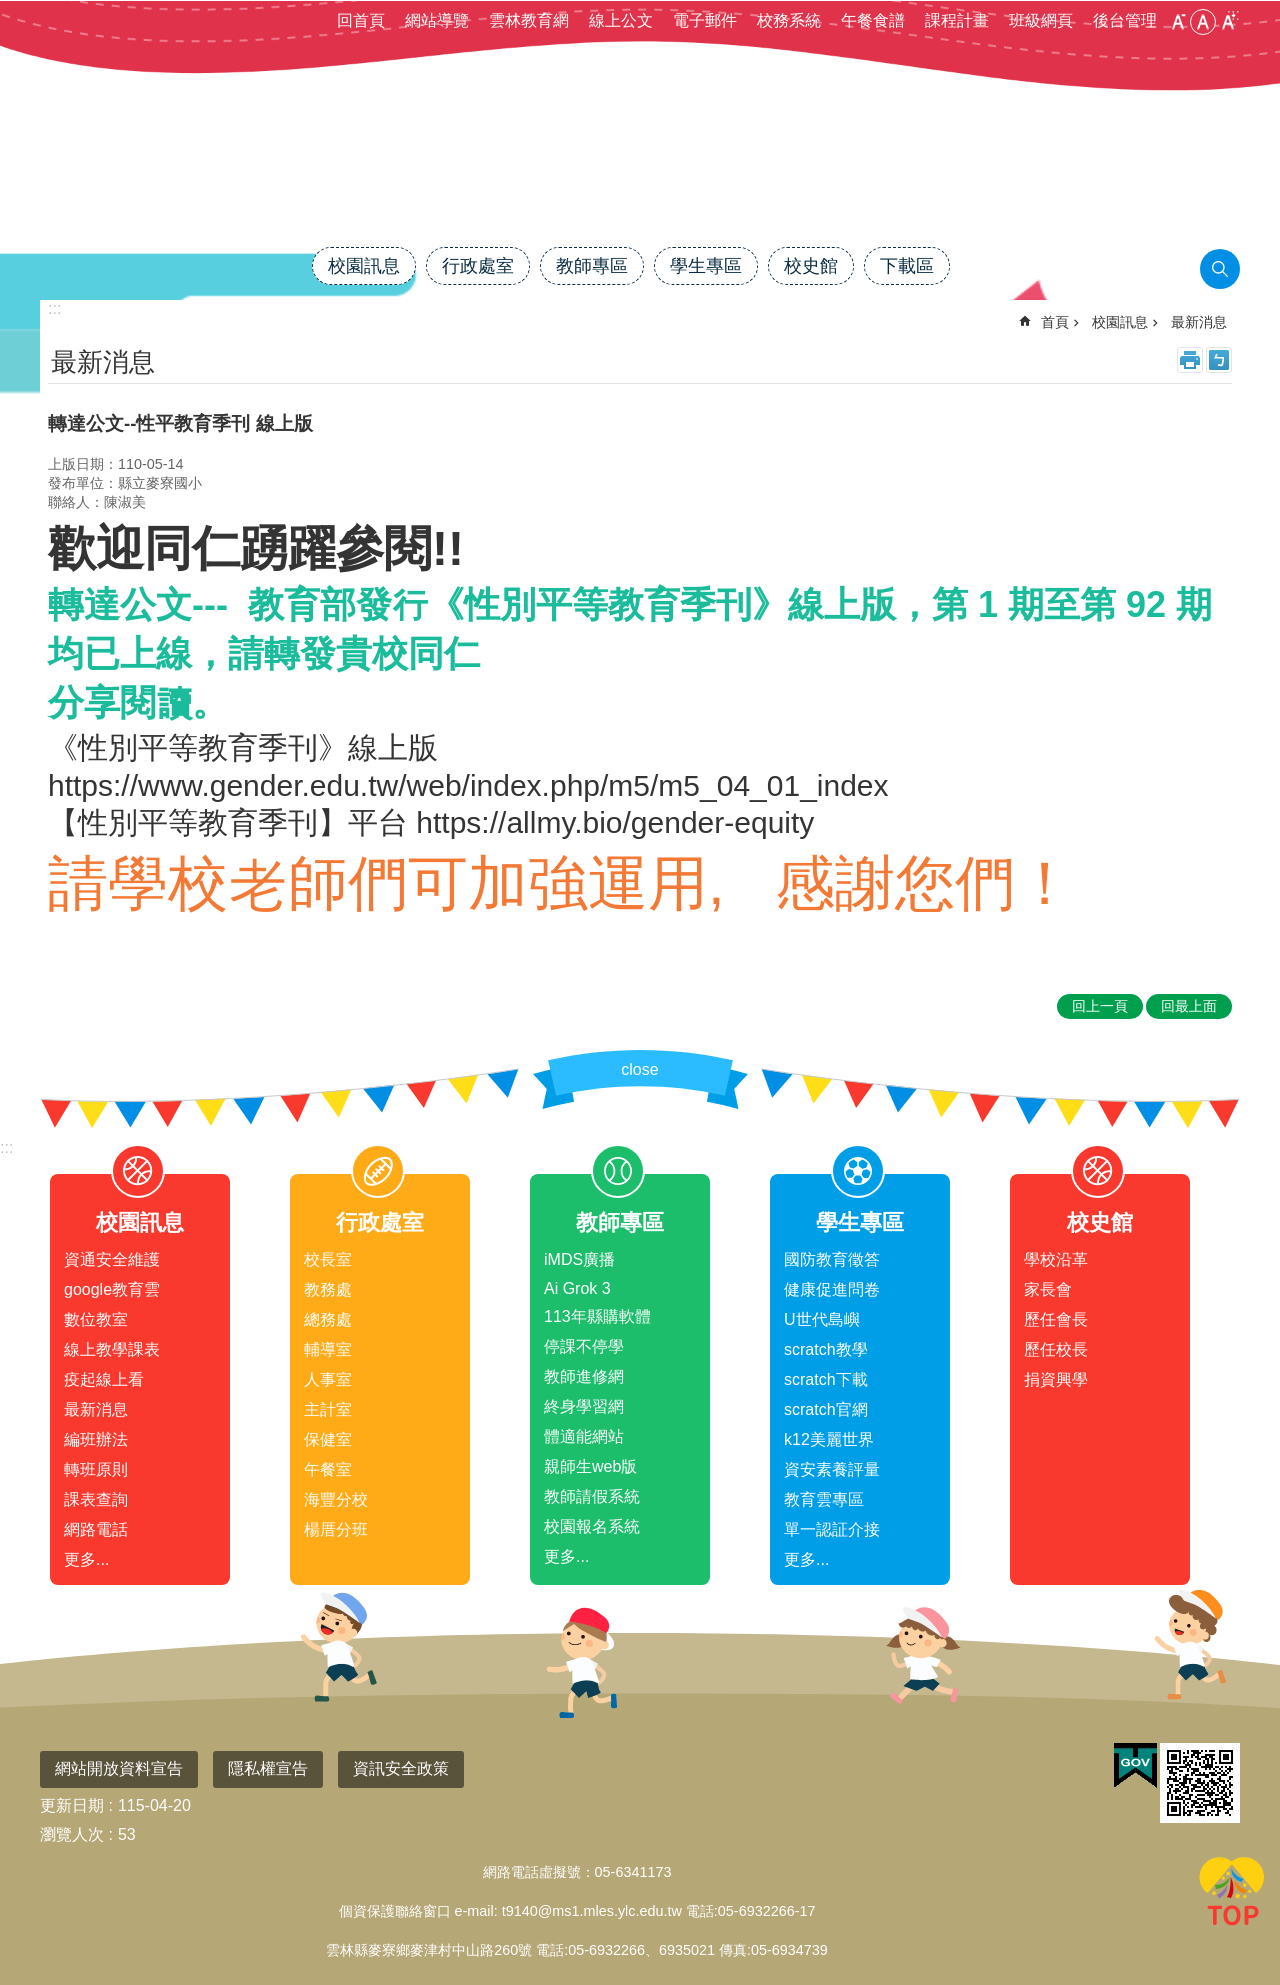 The image size is (1280, 1985). Describe the element at coordinates (592, 1496) in the screenshot. I see `教師請假系統 [link]` at that location.